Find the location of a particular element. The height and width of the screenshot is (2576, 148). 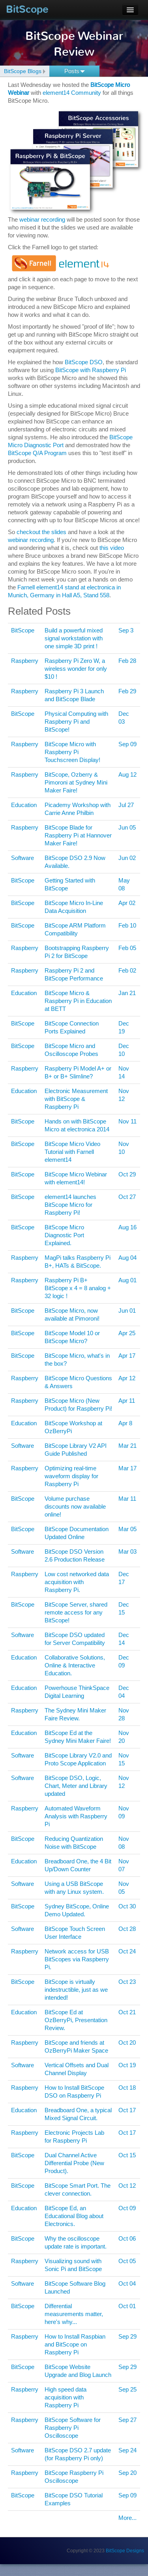

Oct 06 is located at coordinates (127, 2238).